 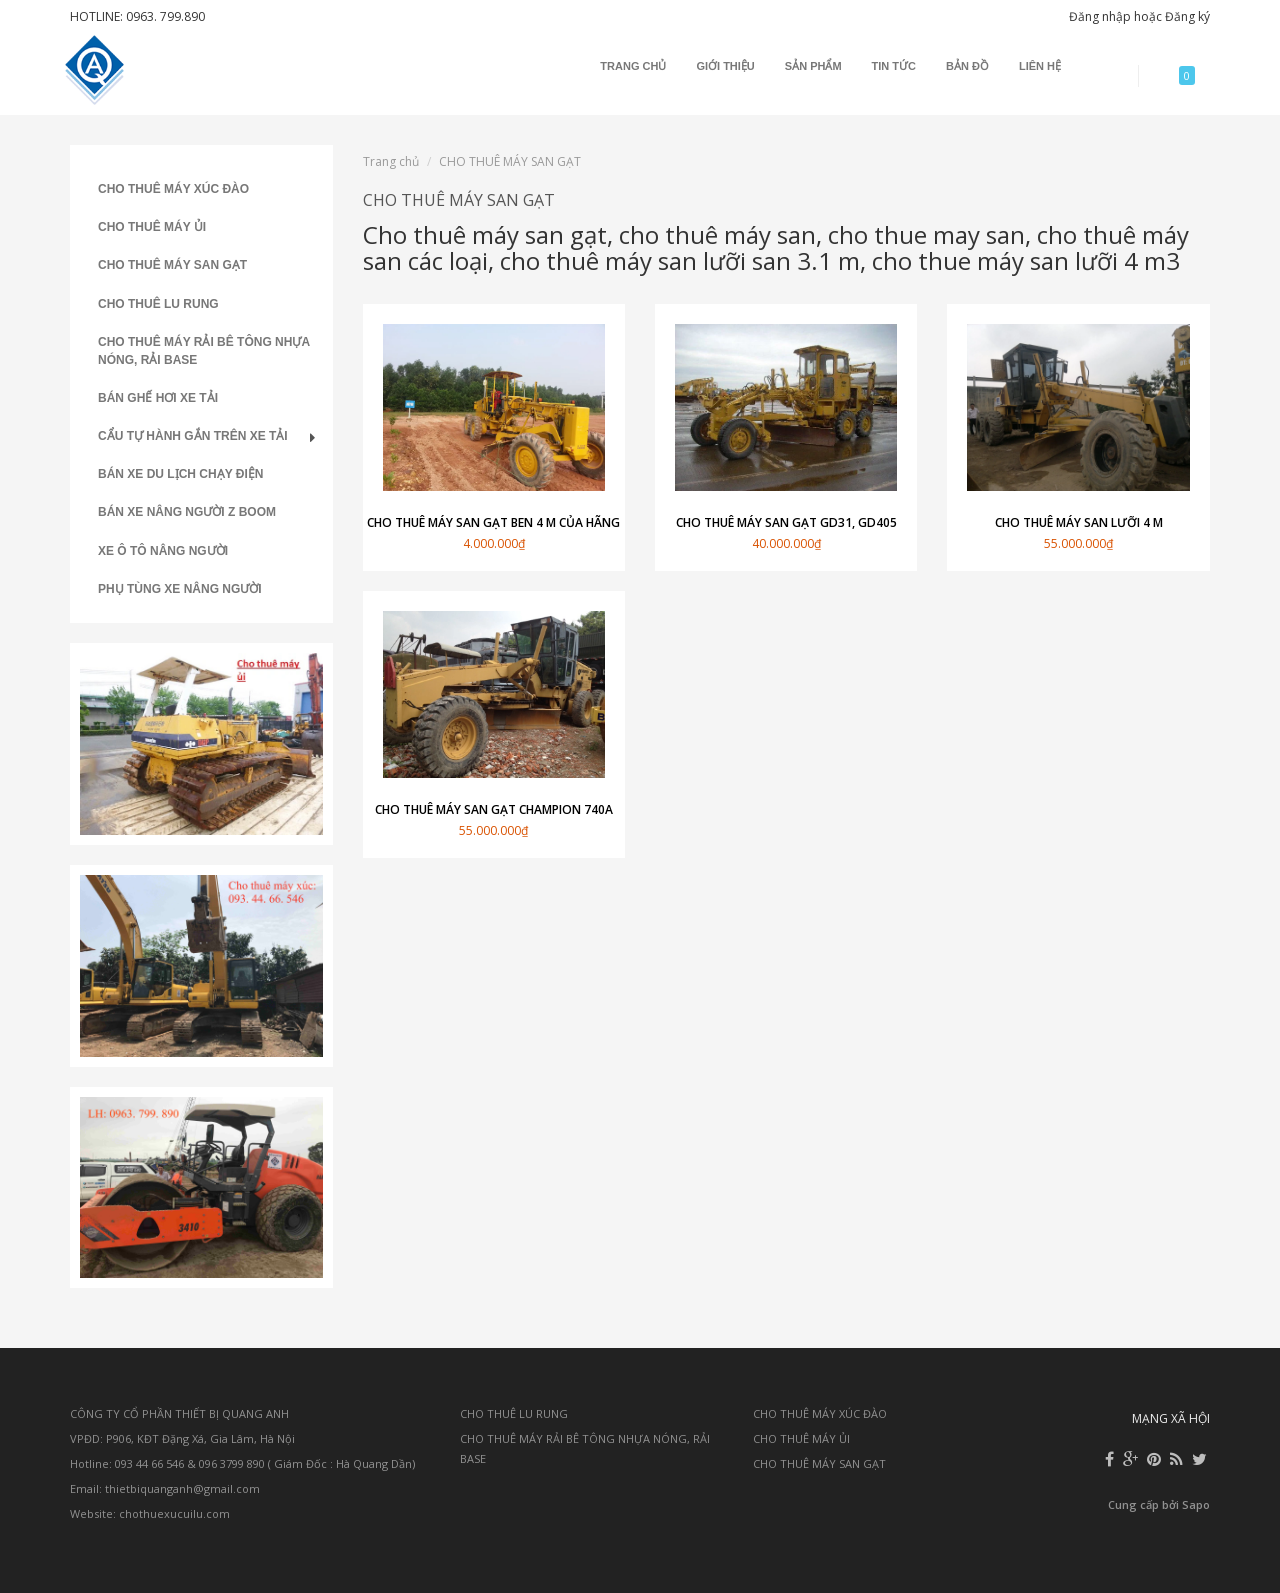 I want to click on Hotline: 093 44 66 546 & 096 3799 890 ( Giám Đốc : Hà Quang Dần), so click(x=242, y=1463).